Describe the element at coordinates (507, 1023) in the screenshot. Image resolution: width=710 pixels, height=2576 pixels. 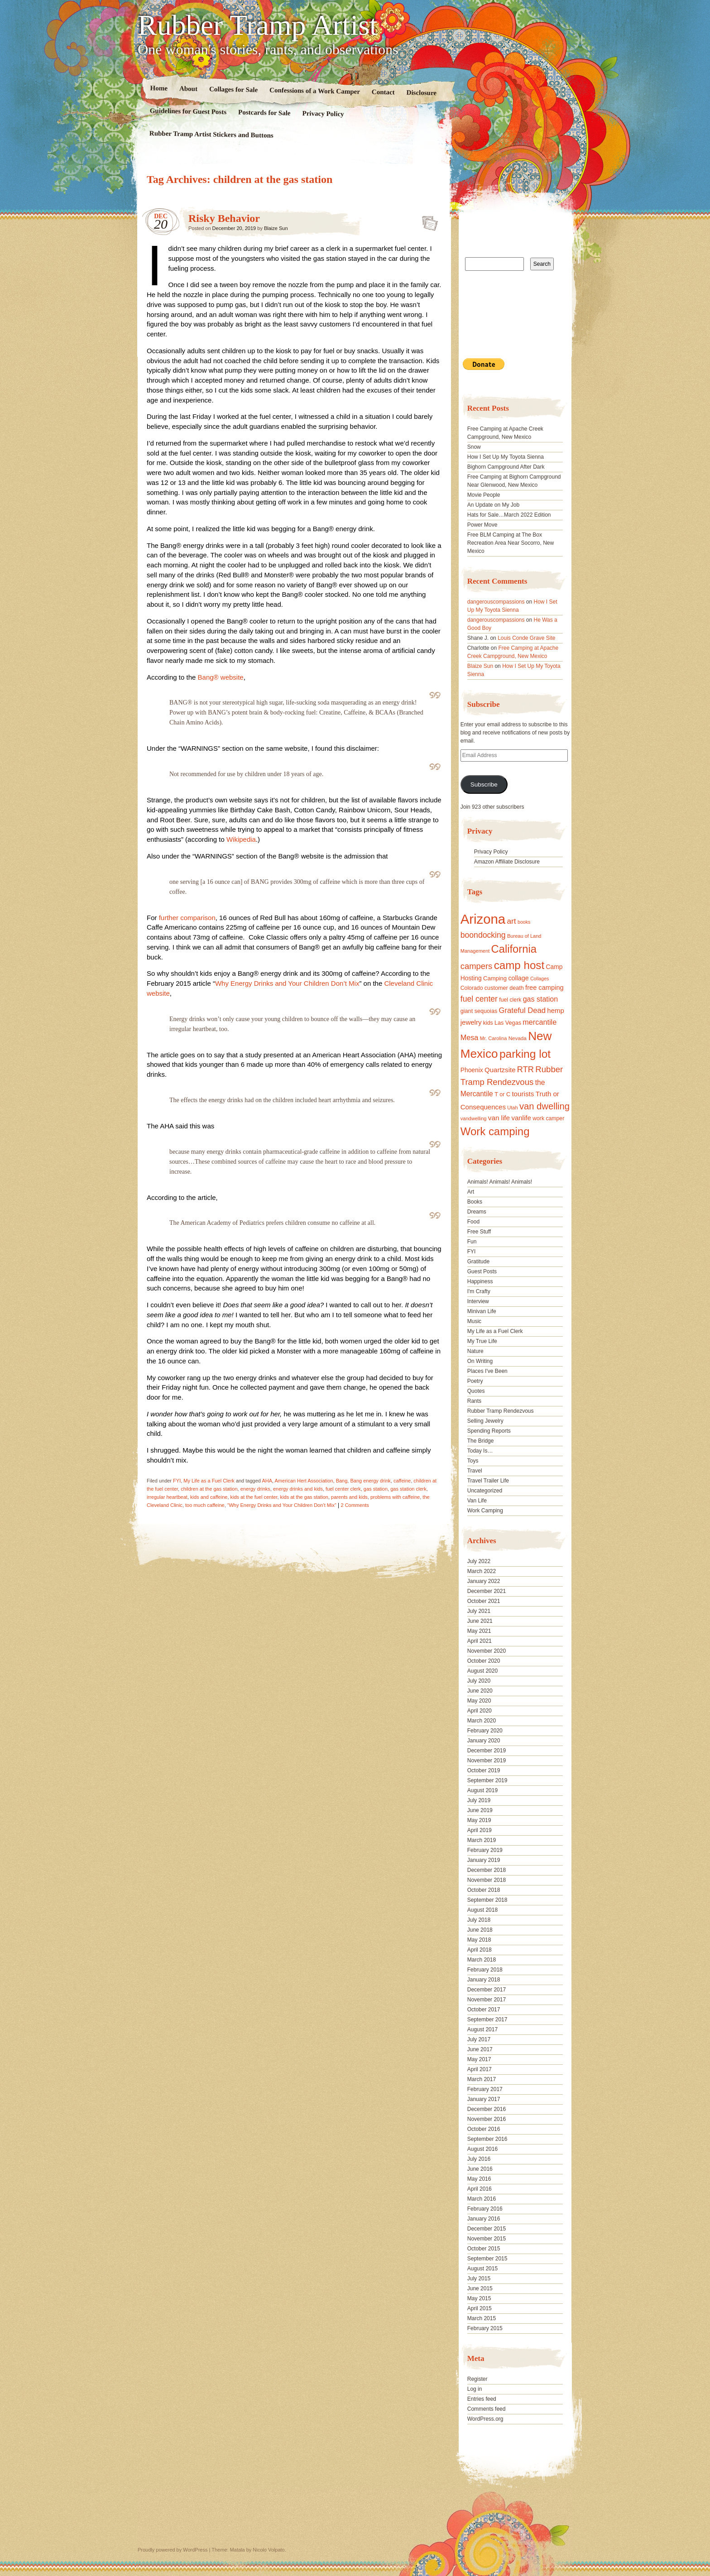
I see `Las Vegas [Las Vegas (18 items)]` at that location.